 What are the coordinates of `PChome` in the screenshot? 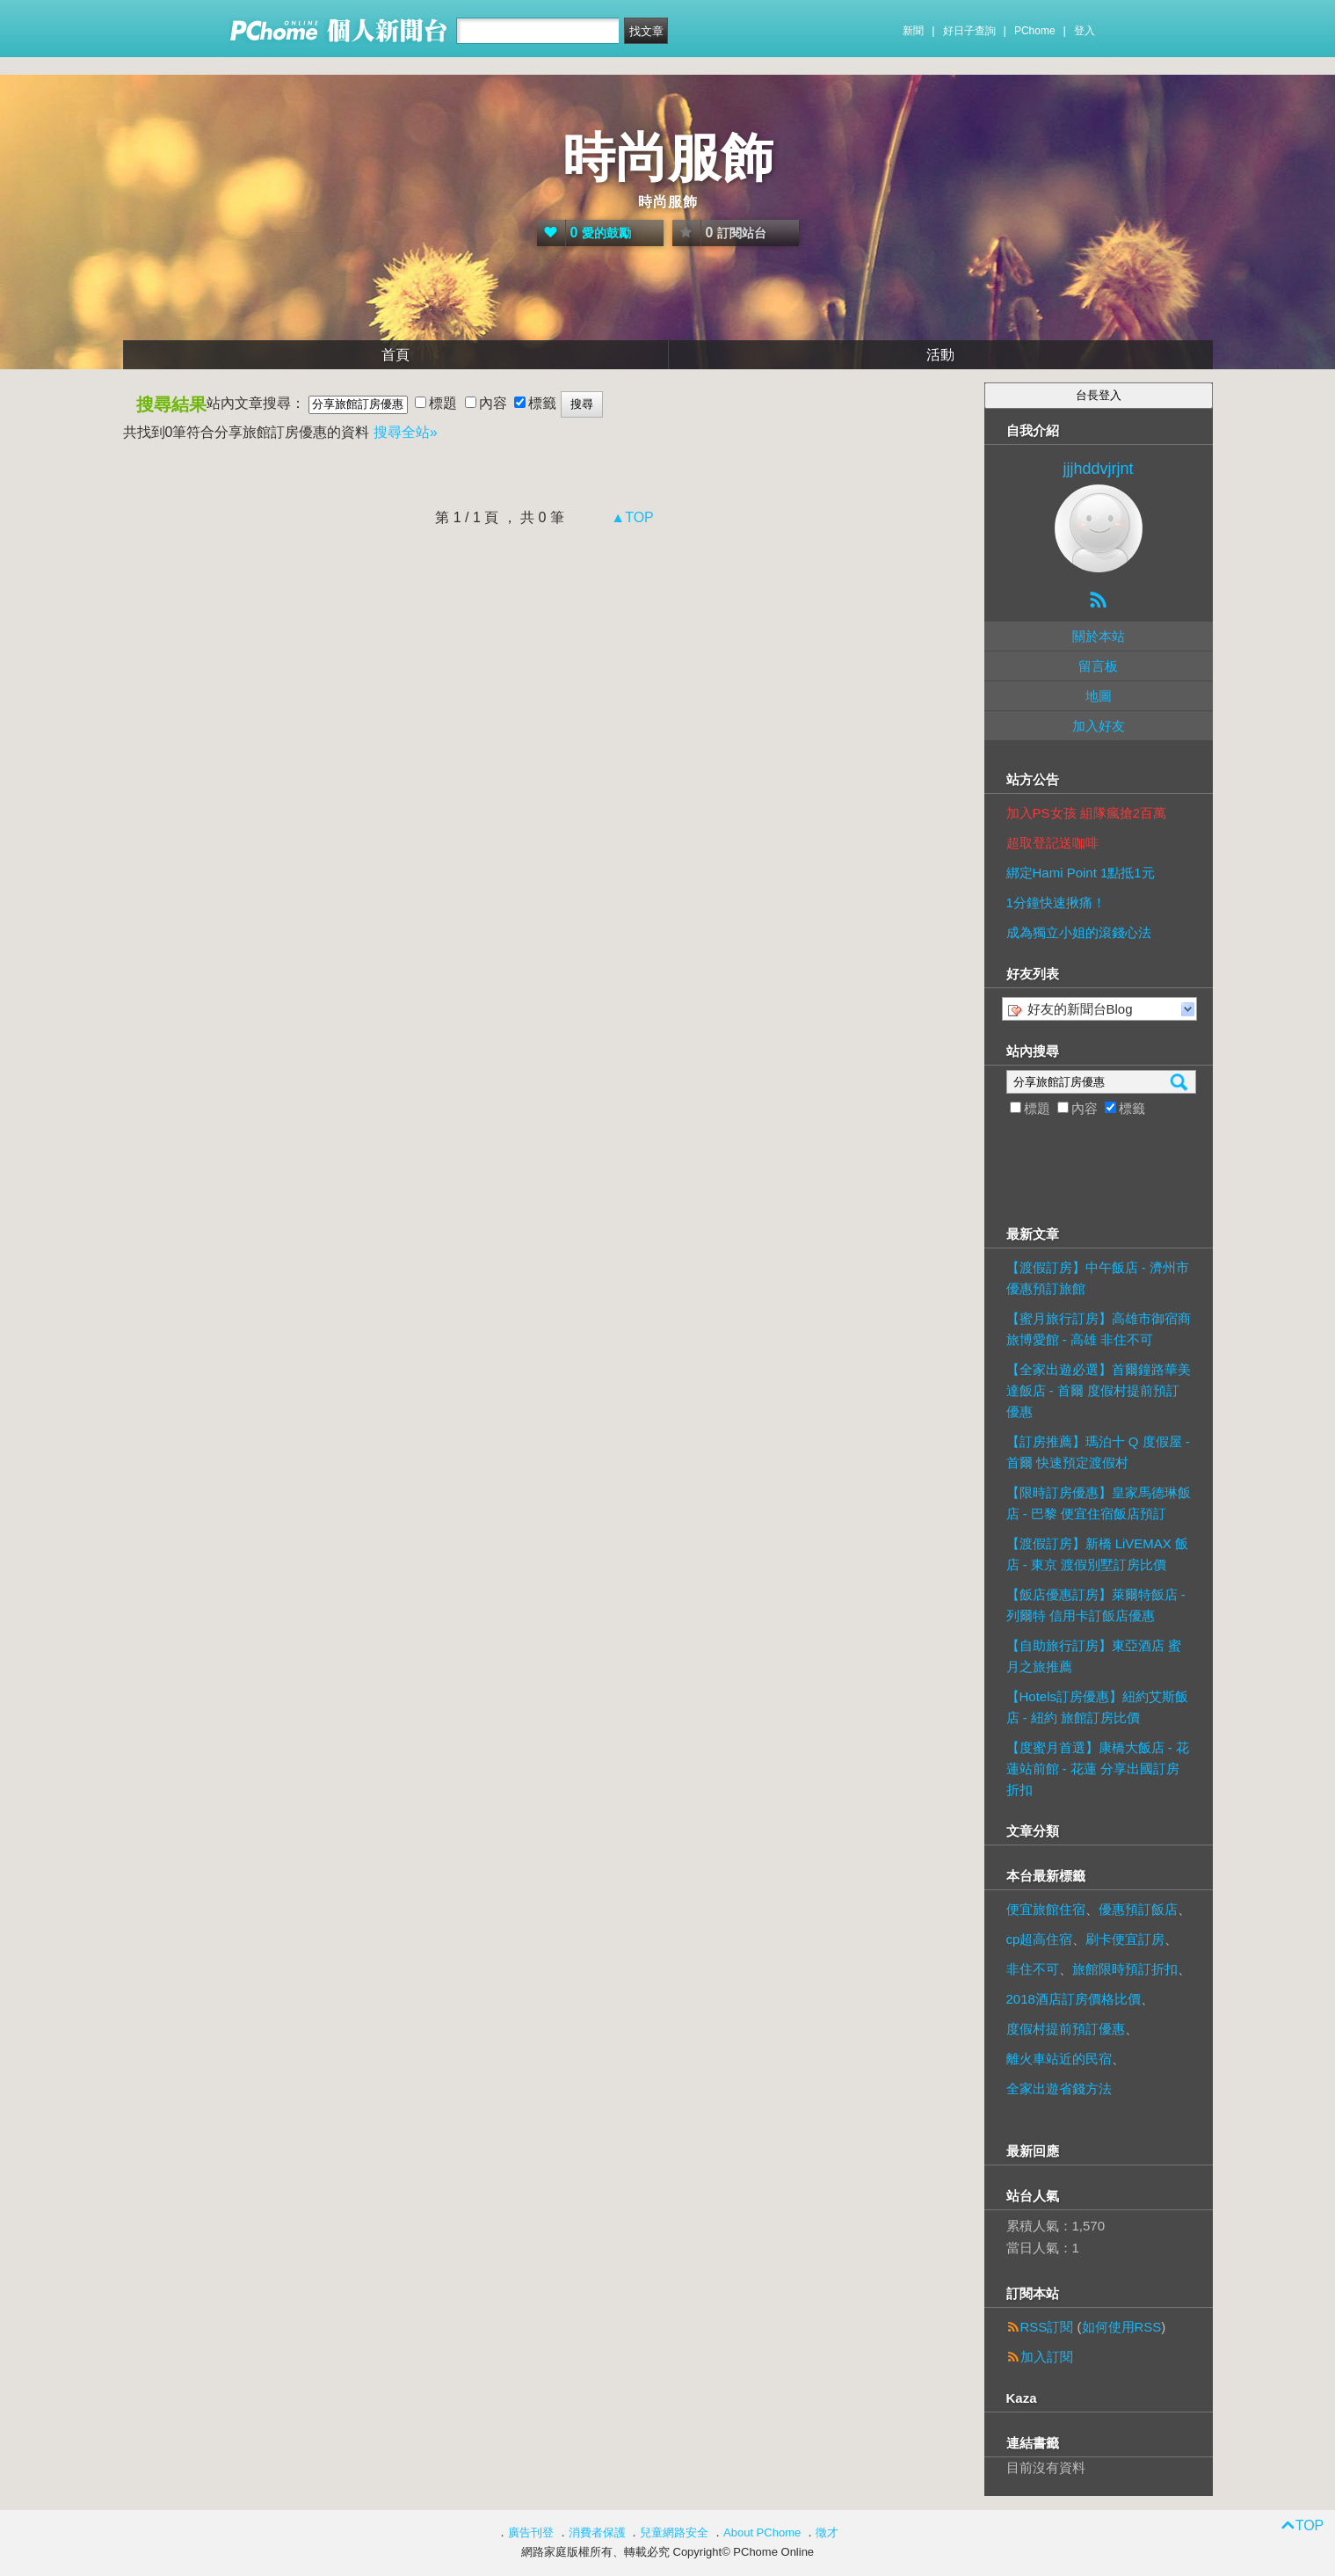 It's located at (1035, 31).